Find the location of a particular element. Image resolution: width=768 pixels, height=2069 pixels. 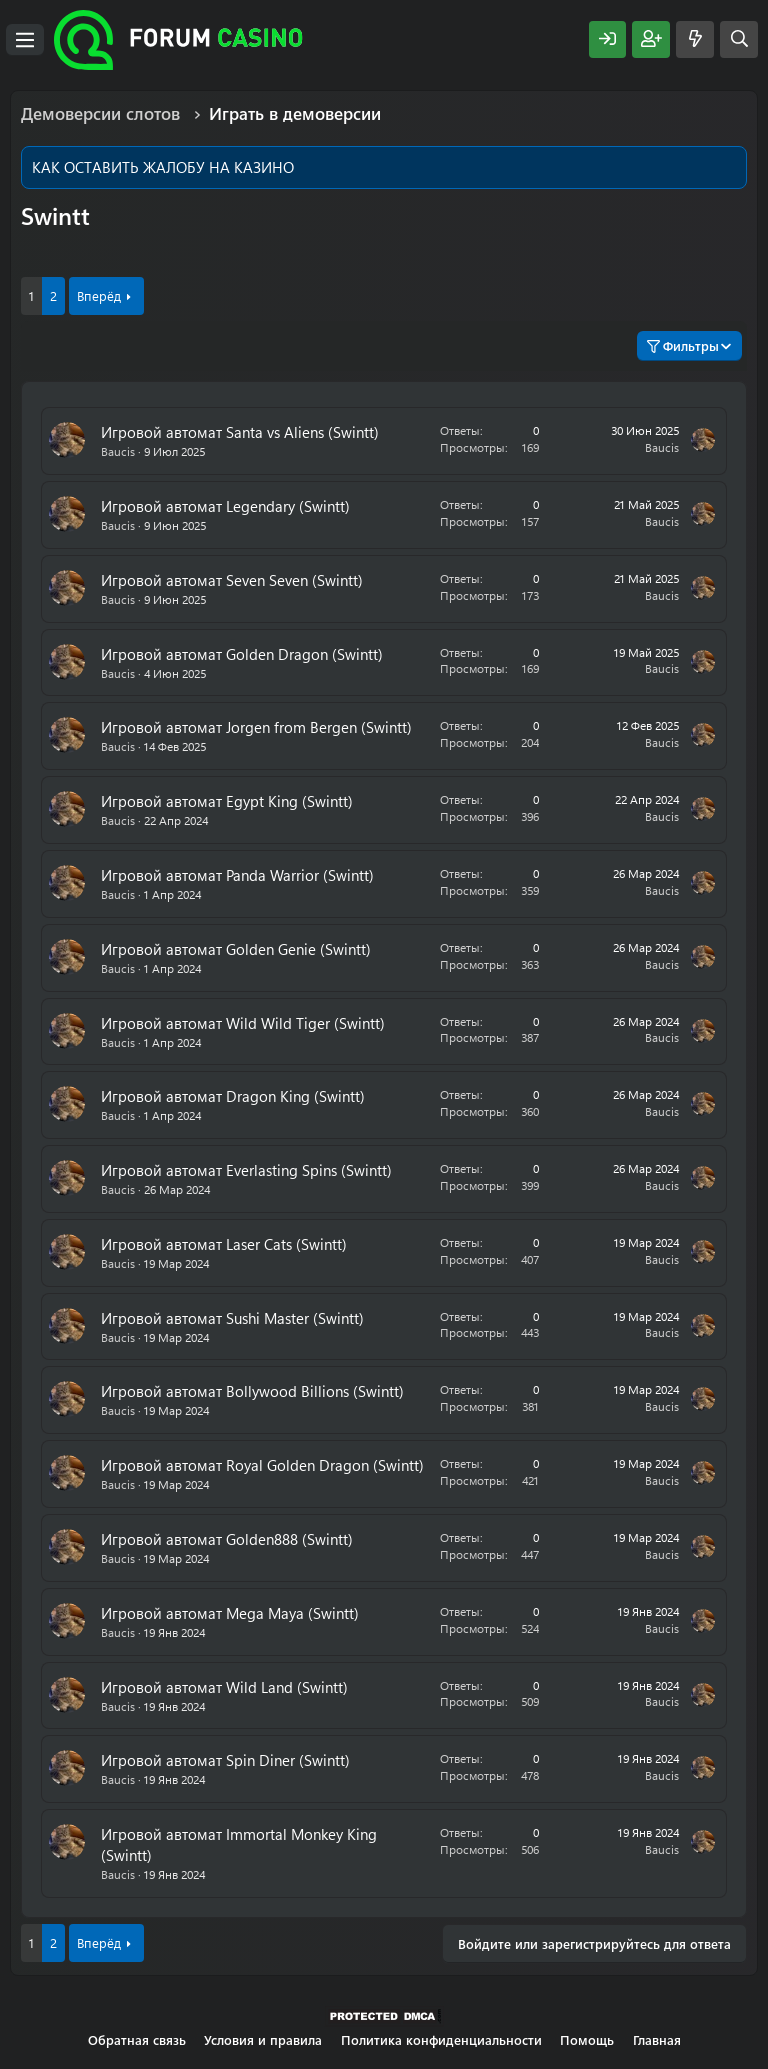

Игровой автомат Egypt King (Swintt) is located at coordinates (227, 801).